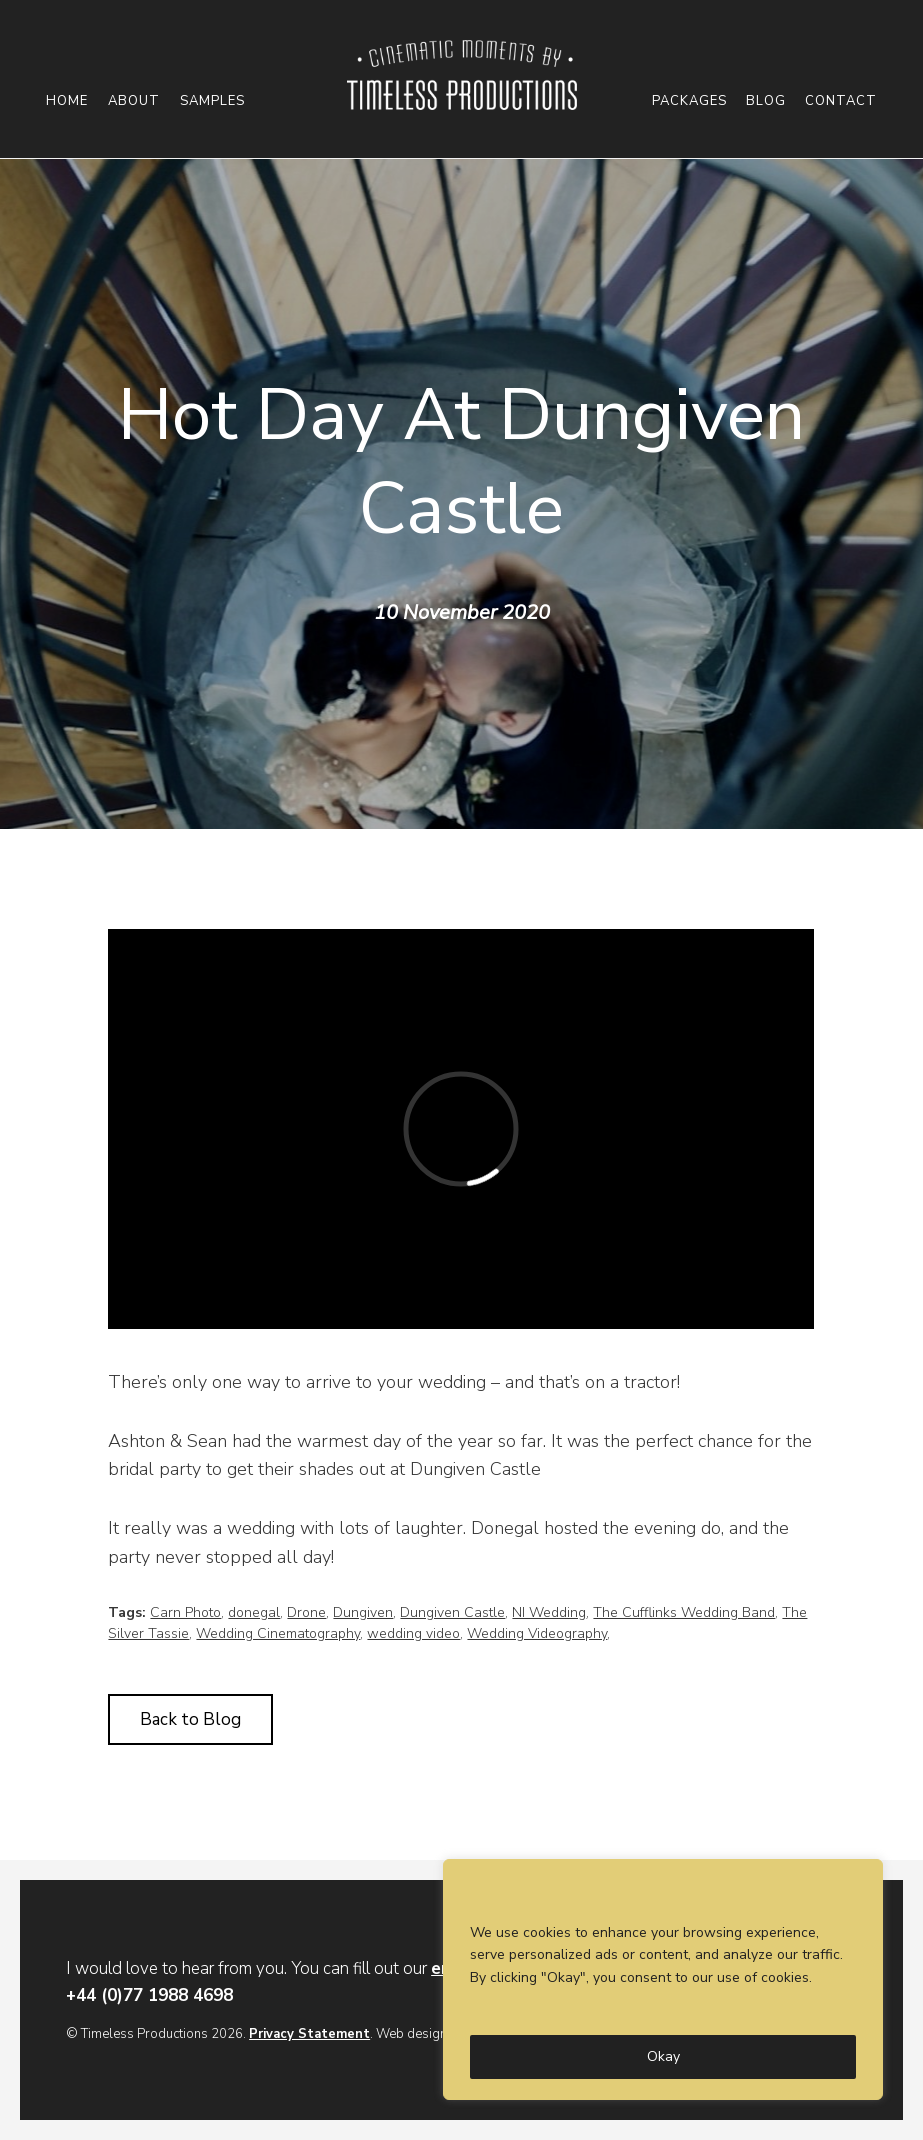 Image resolution: width=923 pixels, height=2140 pixels. Describe the element at coordinates (689, 101) in the screenshot. I see `Packages` at that location.